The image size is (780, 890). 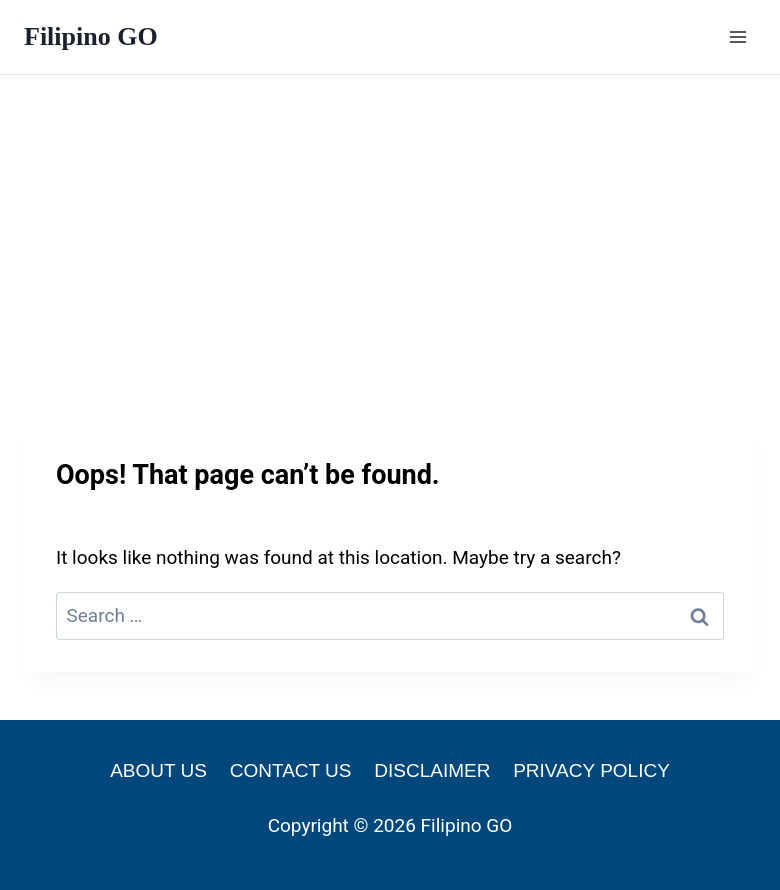 What do you see at coordinates (390, 225) in the screenshot?
I see `[Advertisement]` at bounding box center [390, 225].